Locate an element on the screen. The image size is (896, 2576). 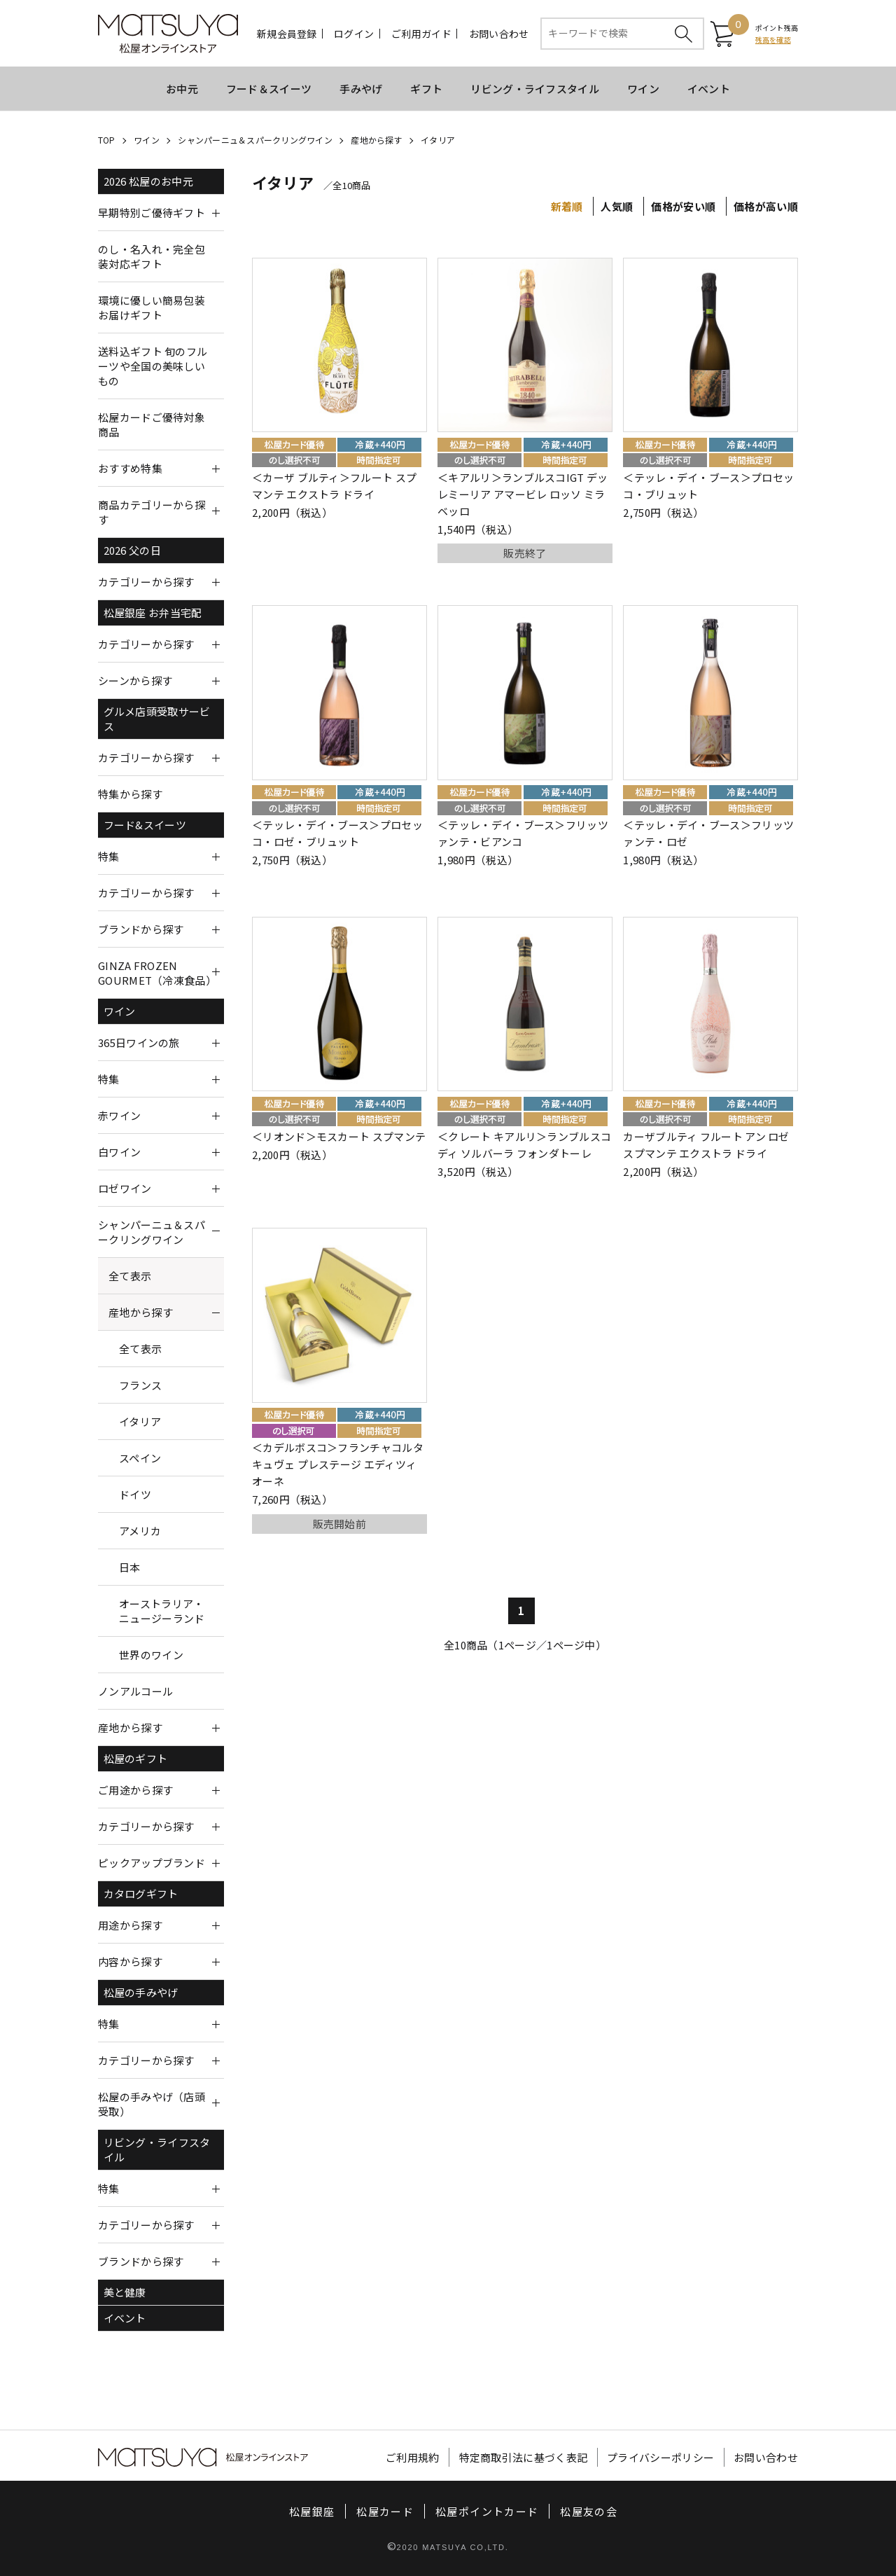
フランス is located at coordinates (140, 1385).